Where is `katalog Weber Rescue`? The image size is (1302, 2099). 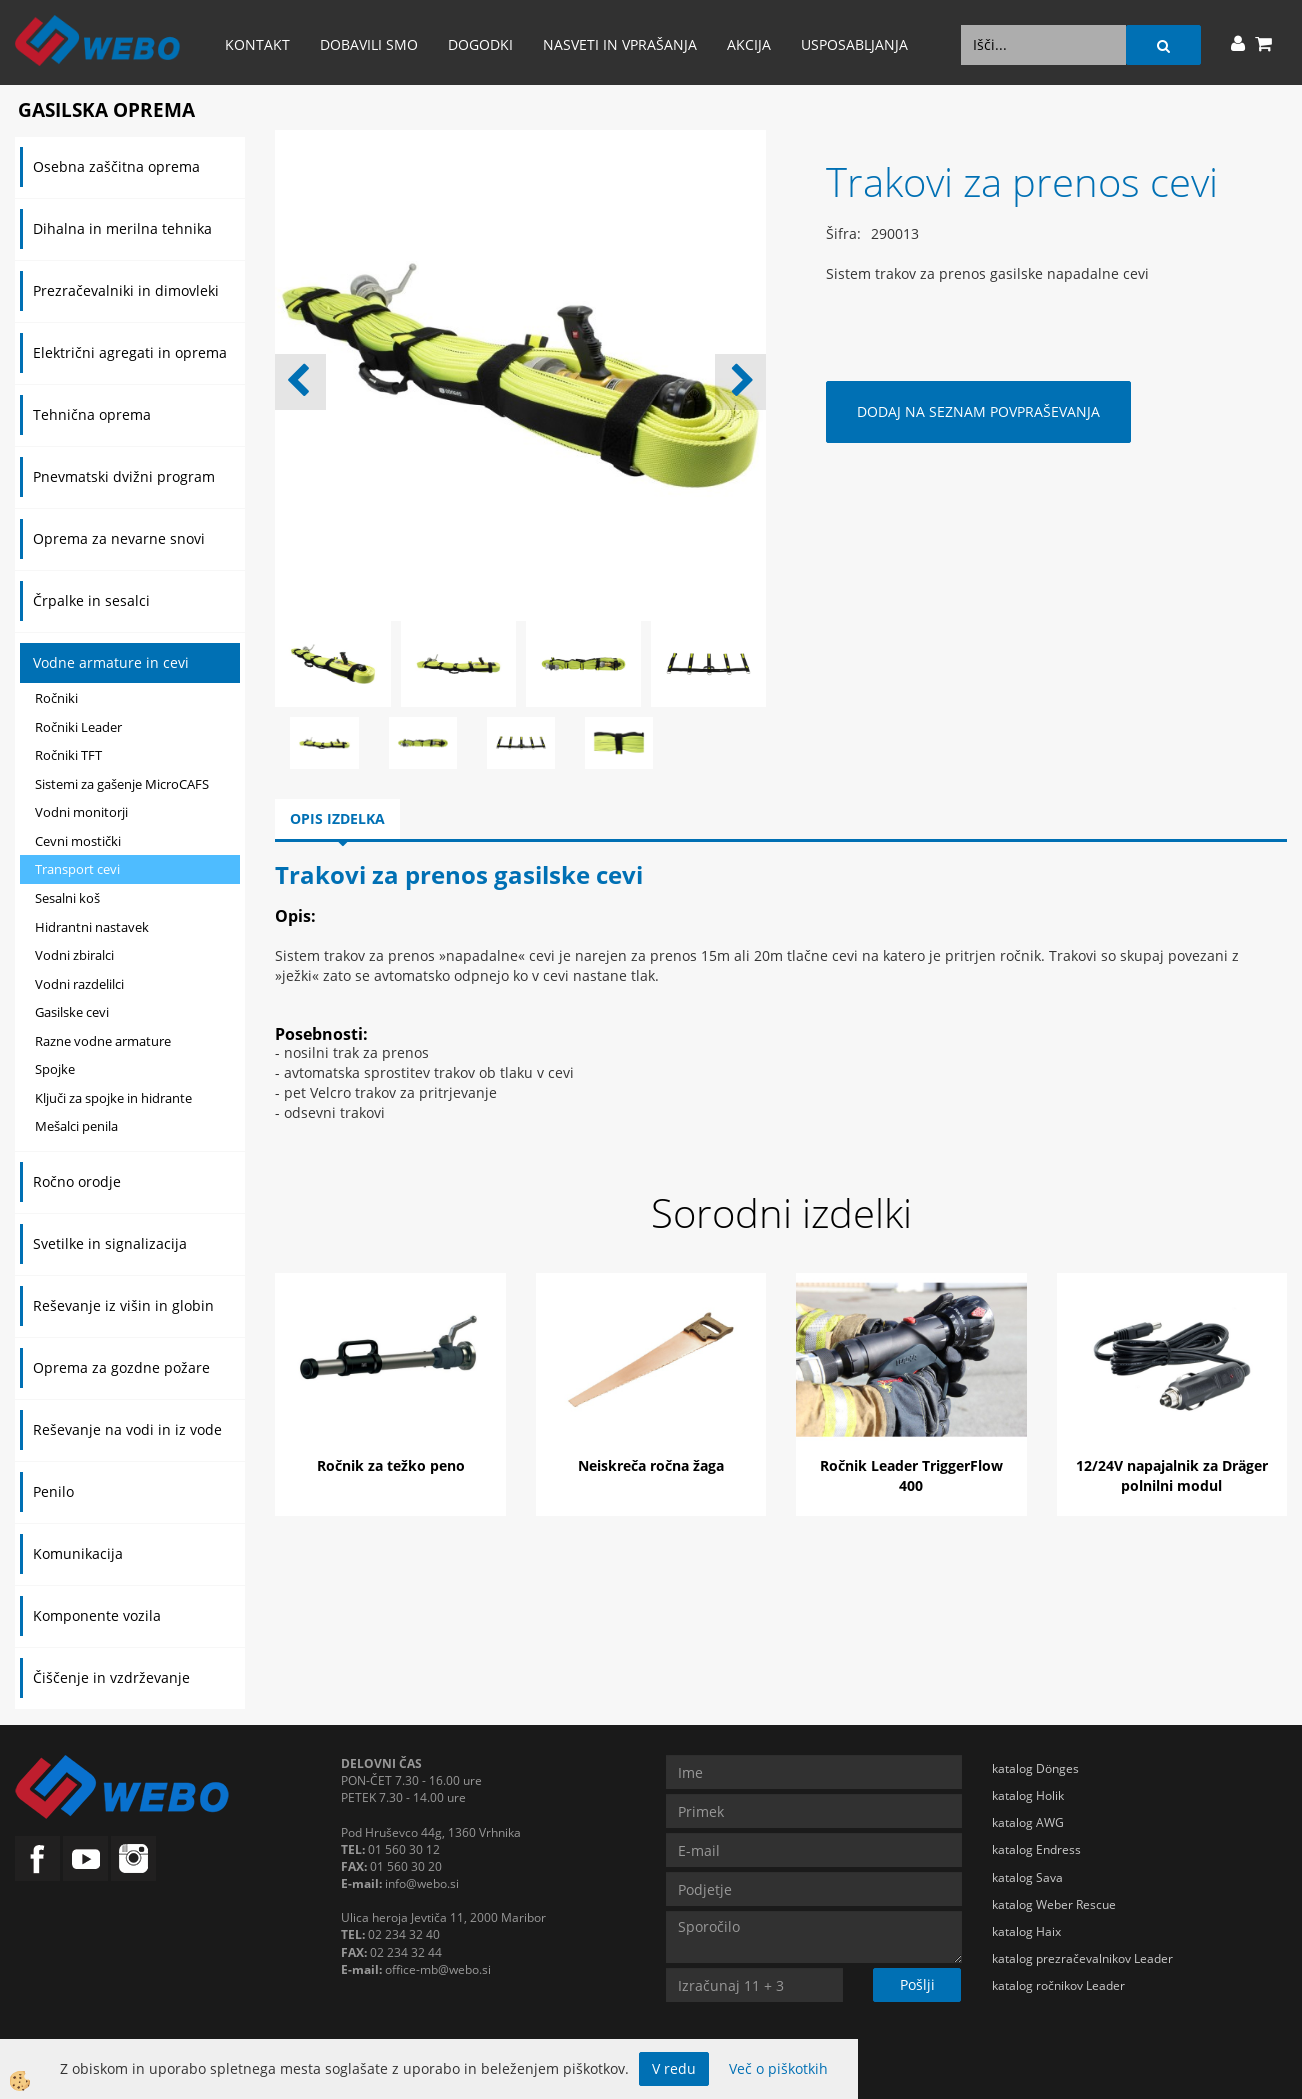 katalog Weber Rescue is located at coordinates (1054, 1904).